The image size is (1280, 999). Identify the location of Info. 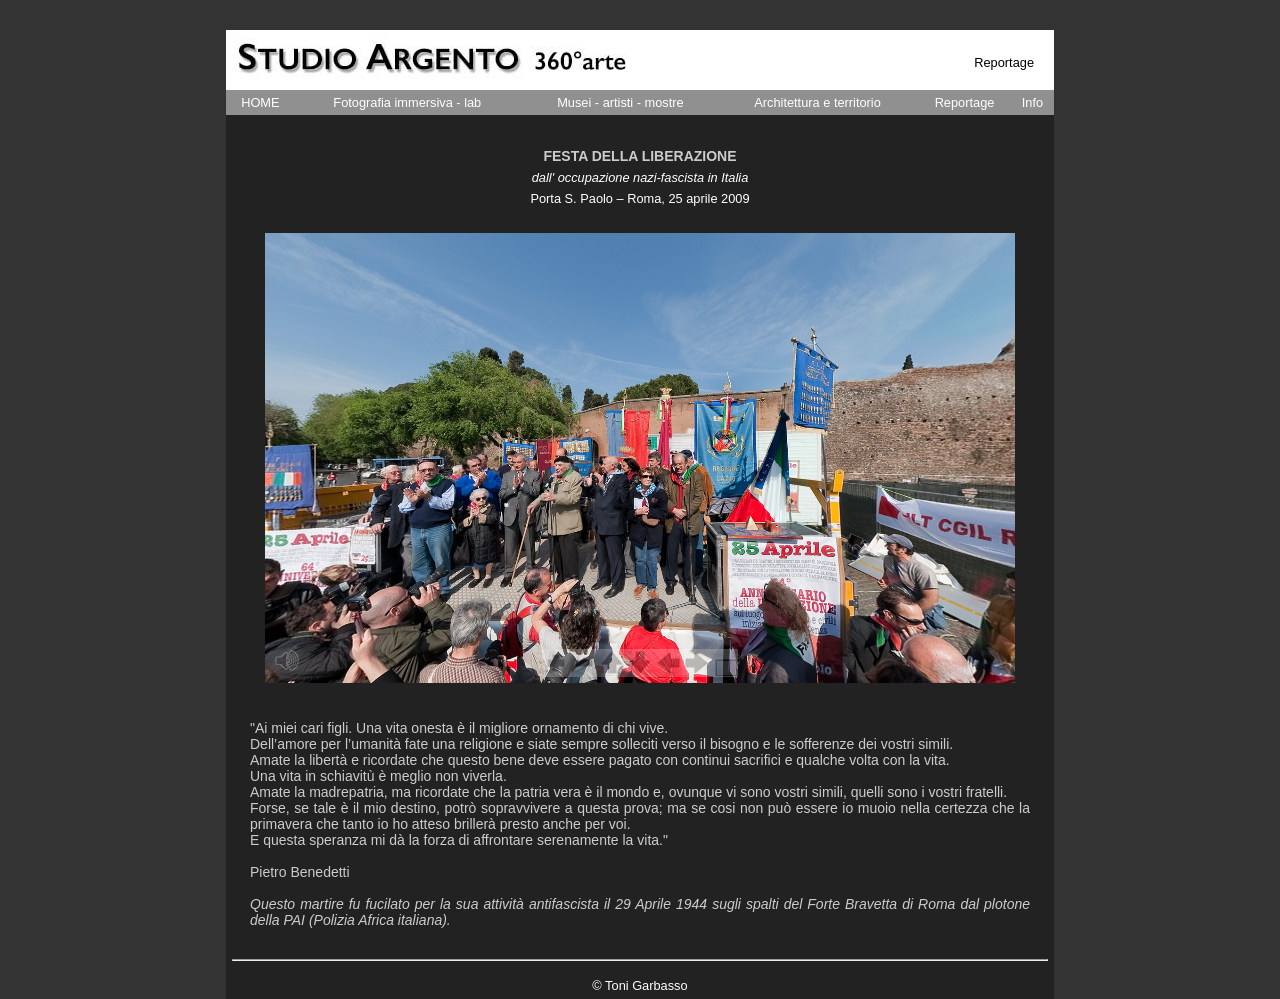
(1032, 102).